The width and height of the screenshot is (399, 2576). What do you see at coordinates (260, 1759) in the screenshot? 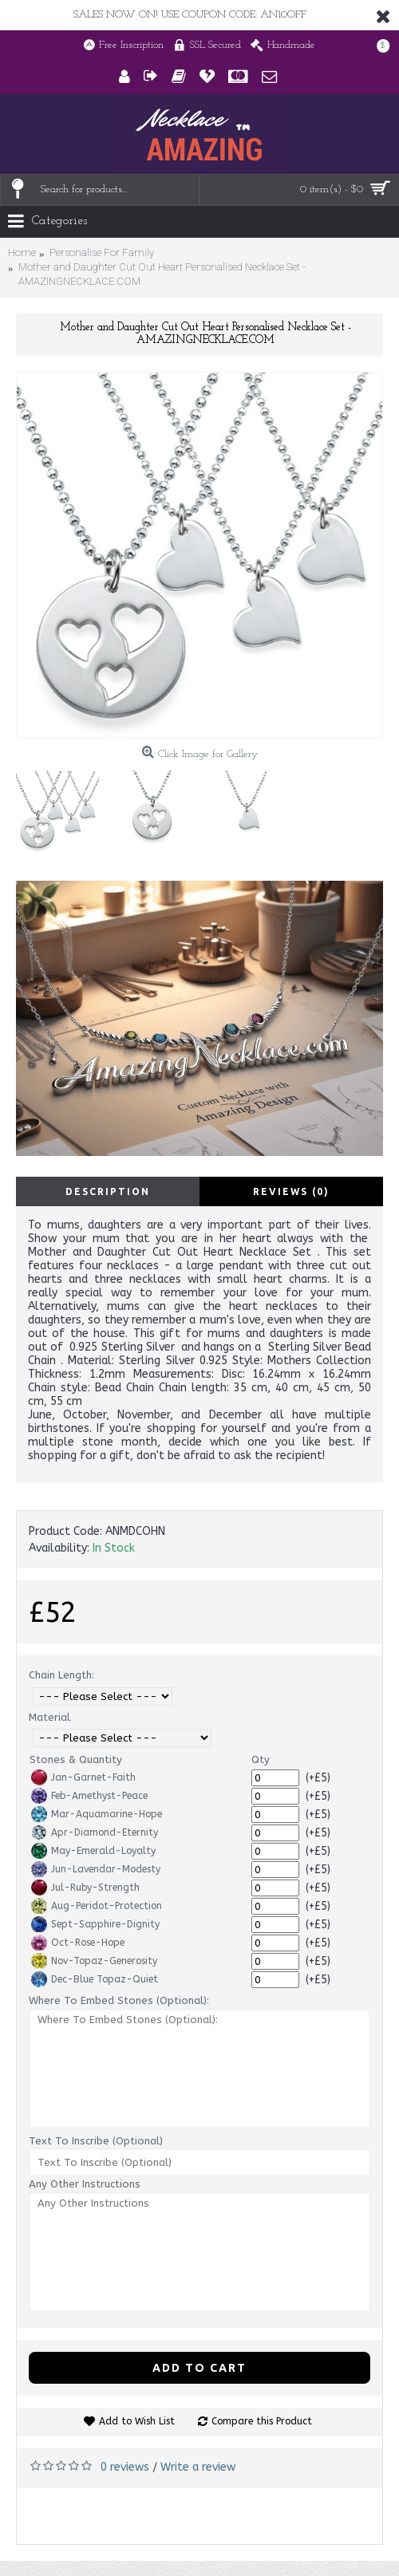
I see `Qty` at bounding box center [260, 1759].